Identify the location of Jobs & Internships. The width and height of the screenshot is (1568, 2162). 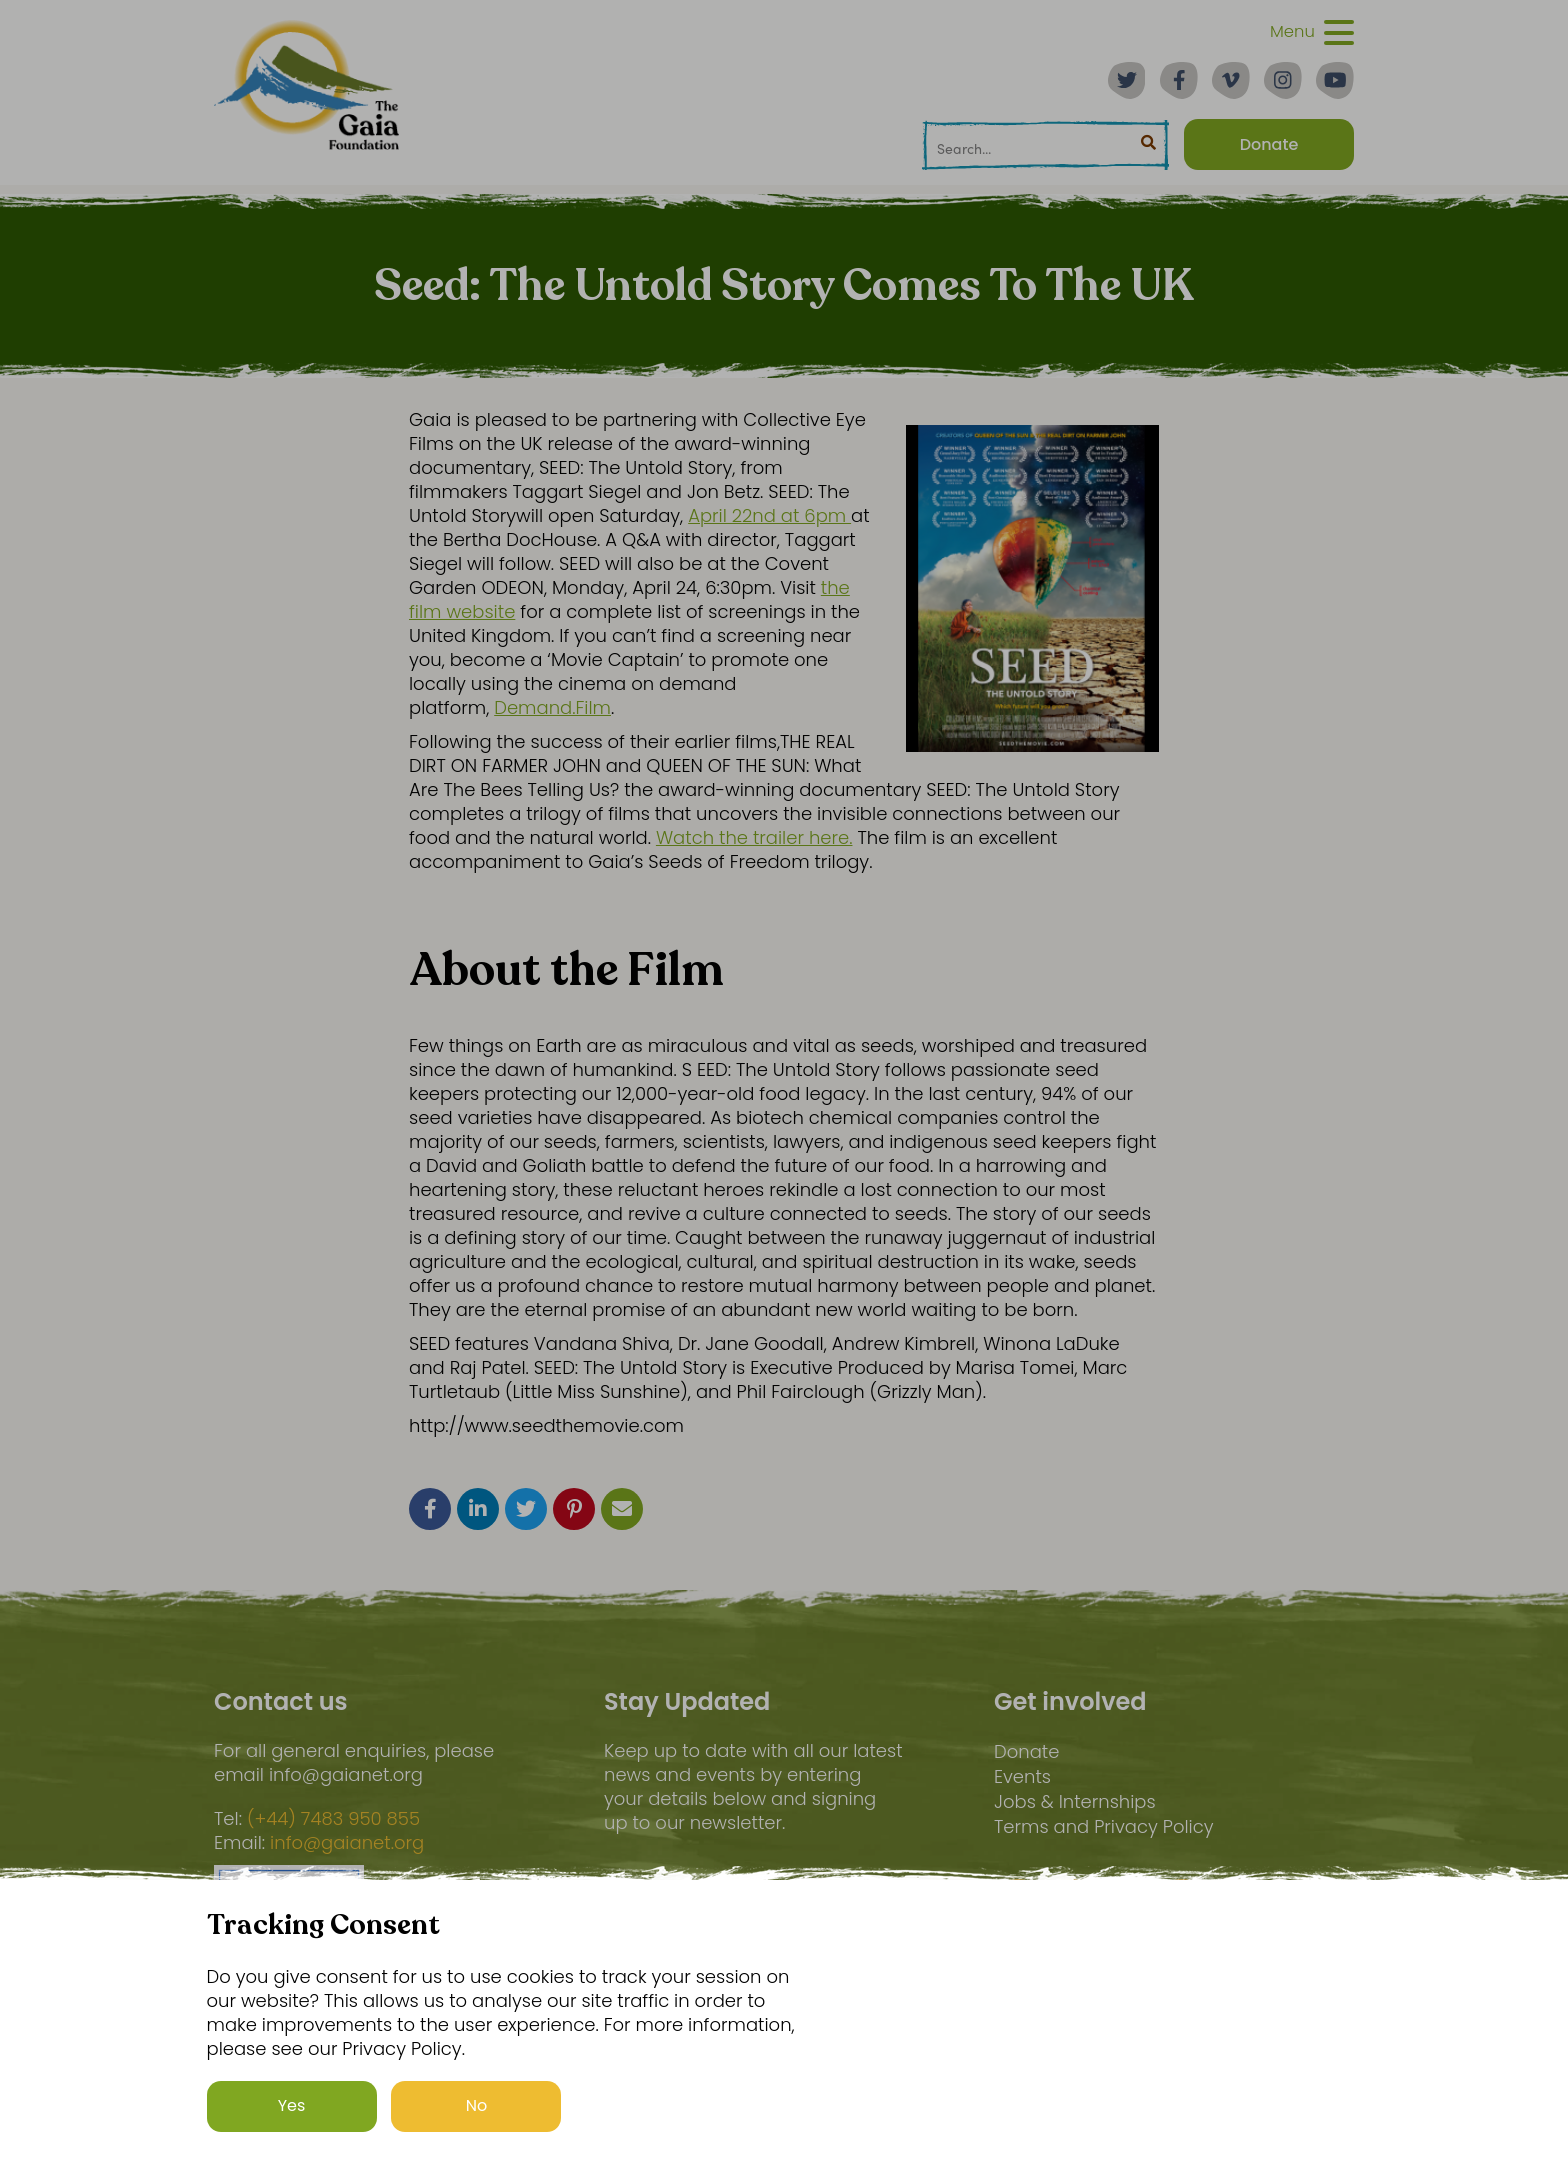
(1075, 1801).